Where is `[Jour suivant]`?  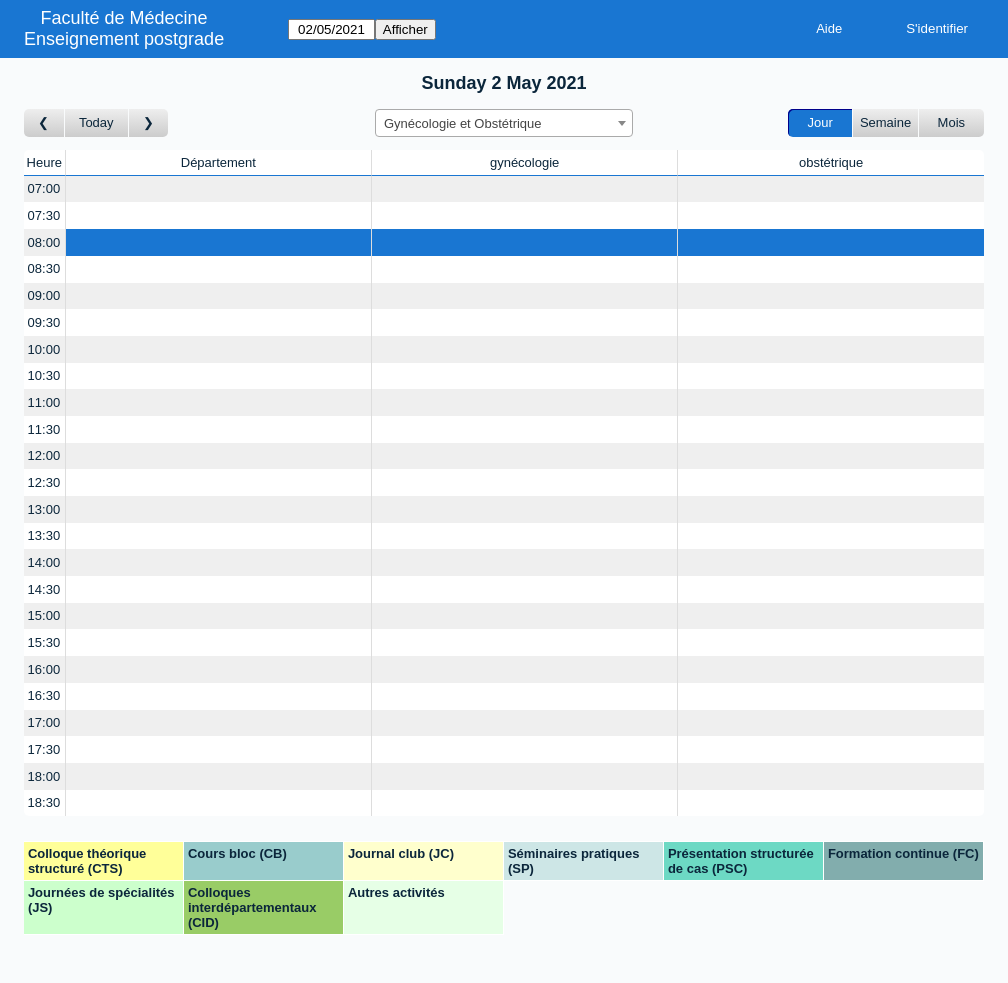 [Jour suivant] is located at coordinates (149, 123).